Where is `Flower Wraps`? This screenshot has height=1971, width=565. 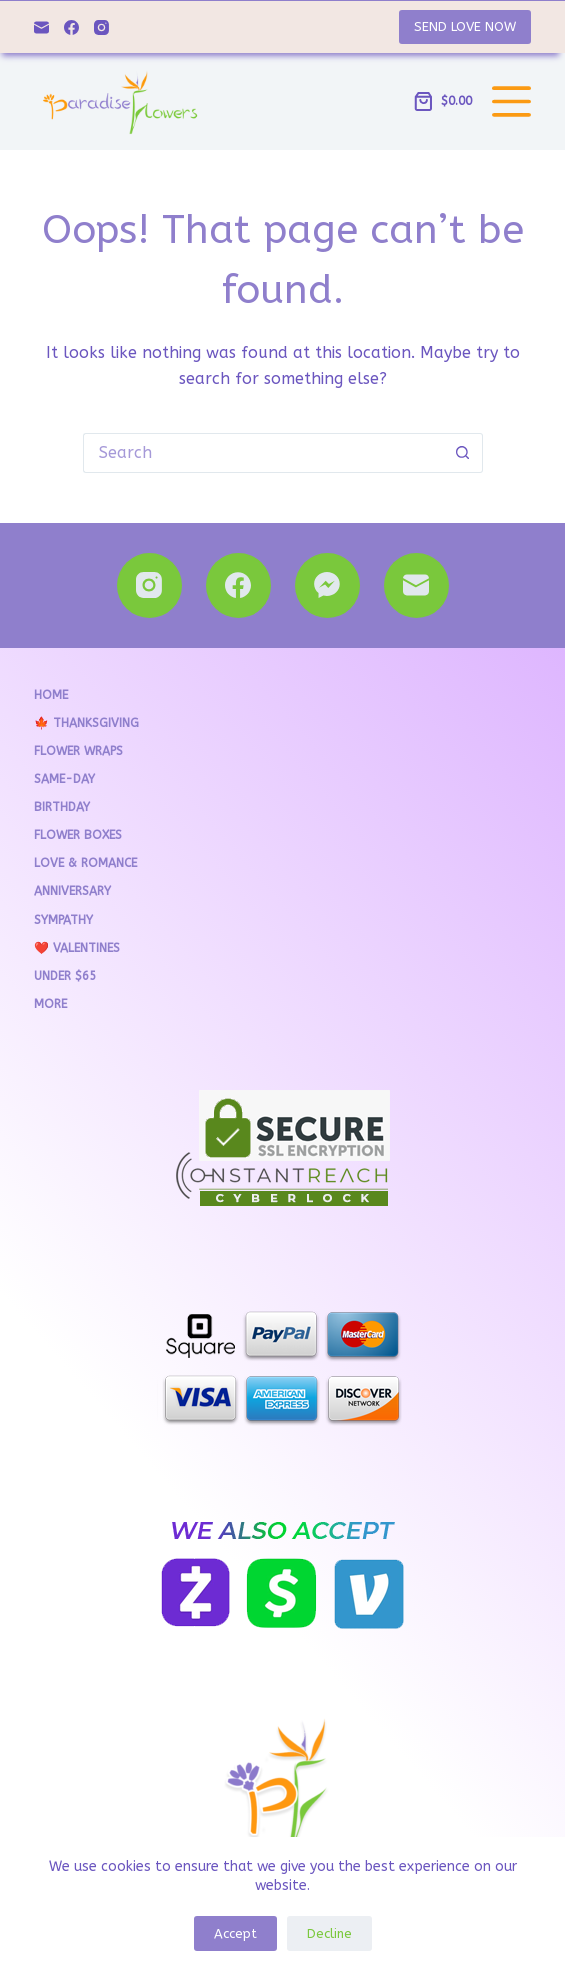 Flower Wraps is located at coordinates (78, 751).